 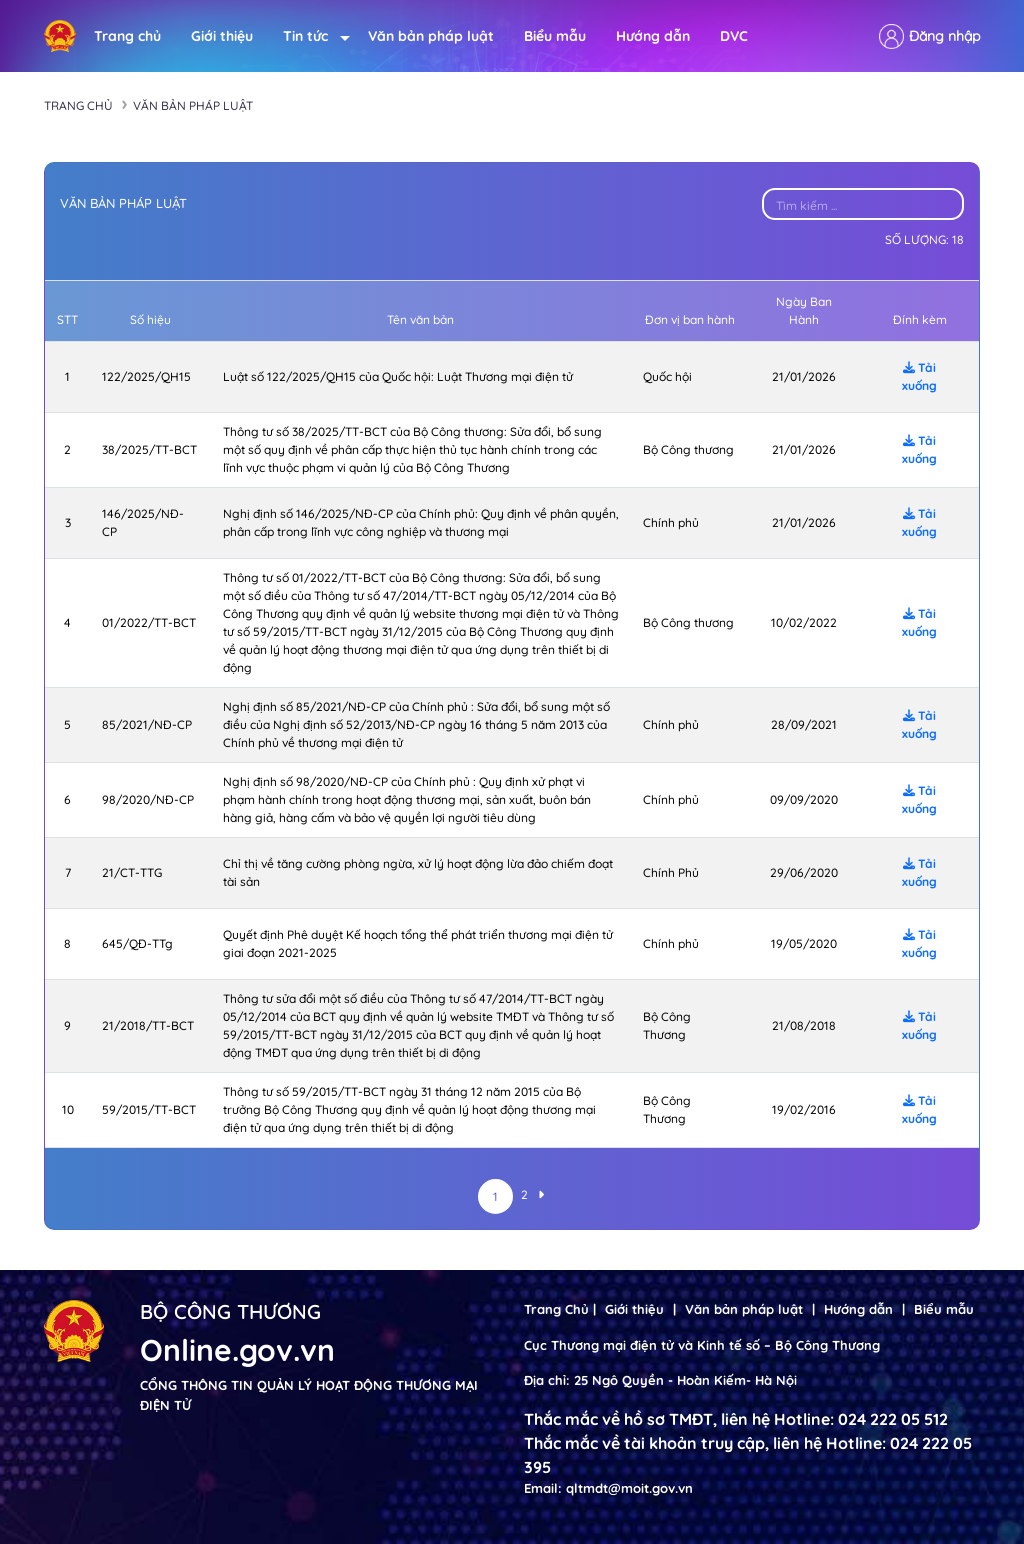 I want to click on Trang Chủ, so click(x=556, y=1309).